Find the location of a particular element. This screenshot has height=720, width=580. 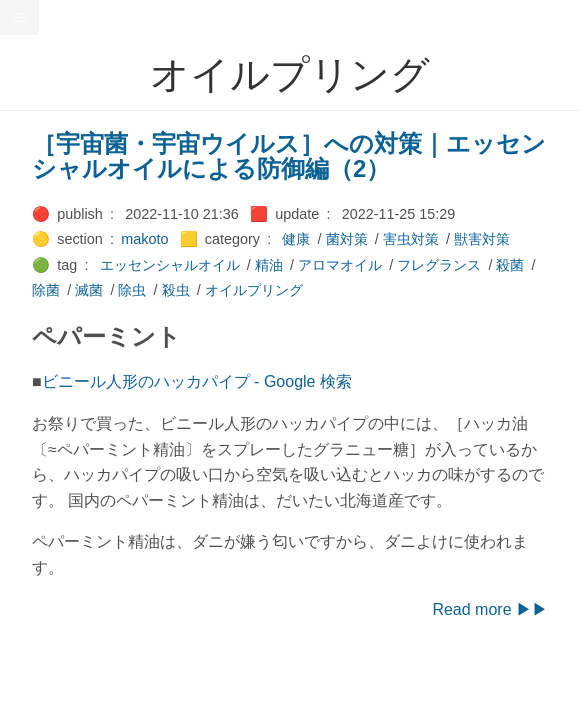

殺菌 is located at coordinates (510, 265).